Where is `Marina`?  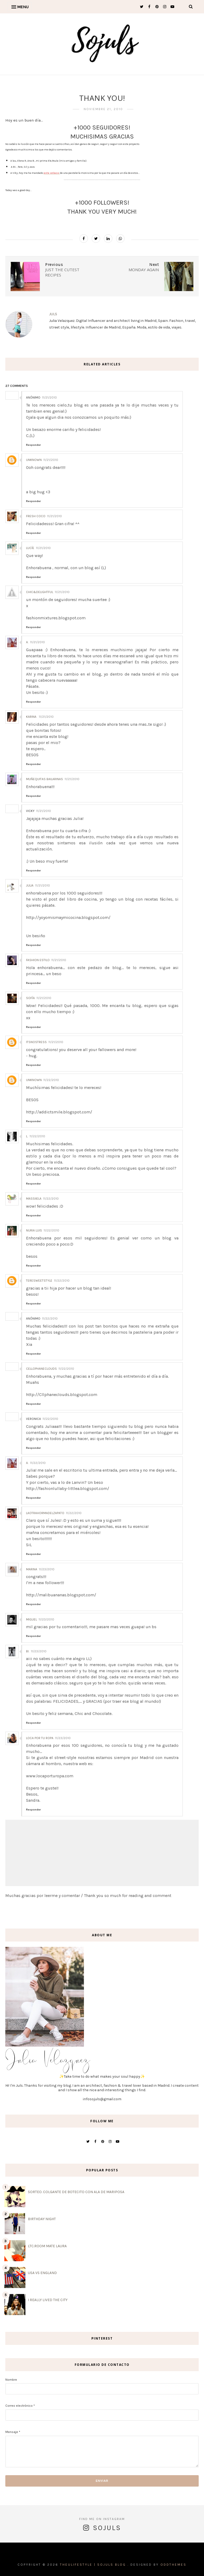
Marina is located at coordinates (31, 1569).